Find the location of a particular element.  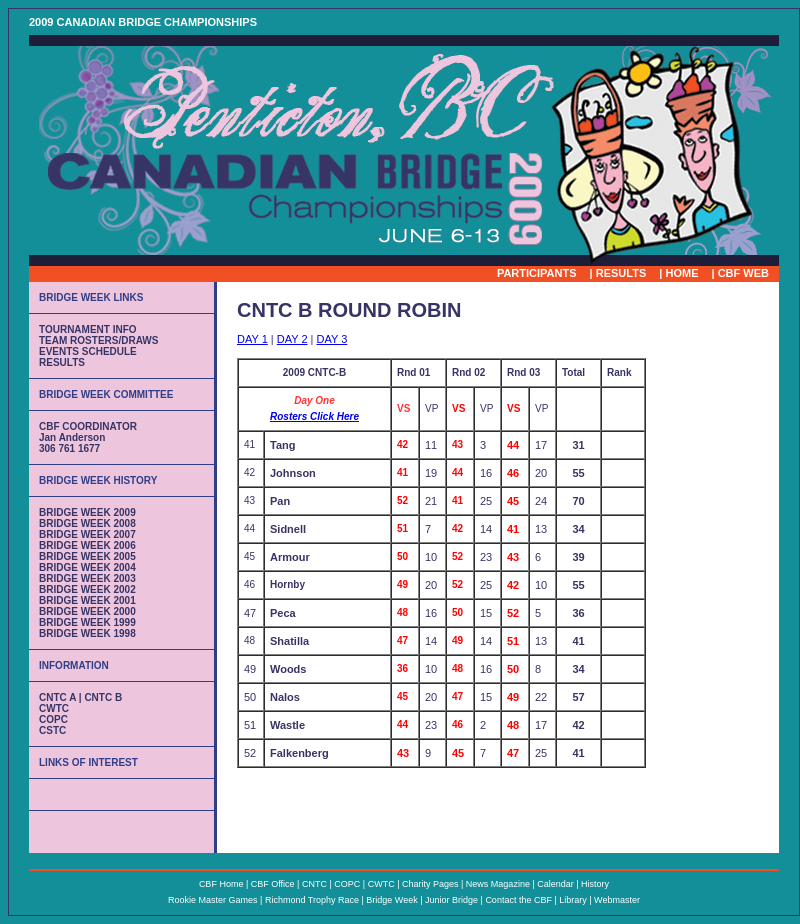

EVENTS SCHEDULE is located at coordinates (88, 351).